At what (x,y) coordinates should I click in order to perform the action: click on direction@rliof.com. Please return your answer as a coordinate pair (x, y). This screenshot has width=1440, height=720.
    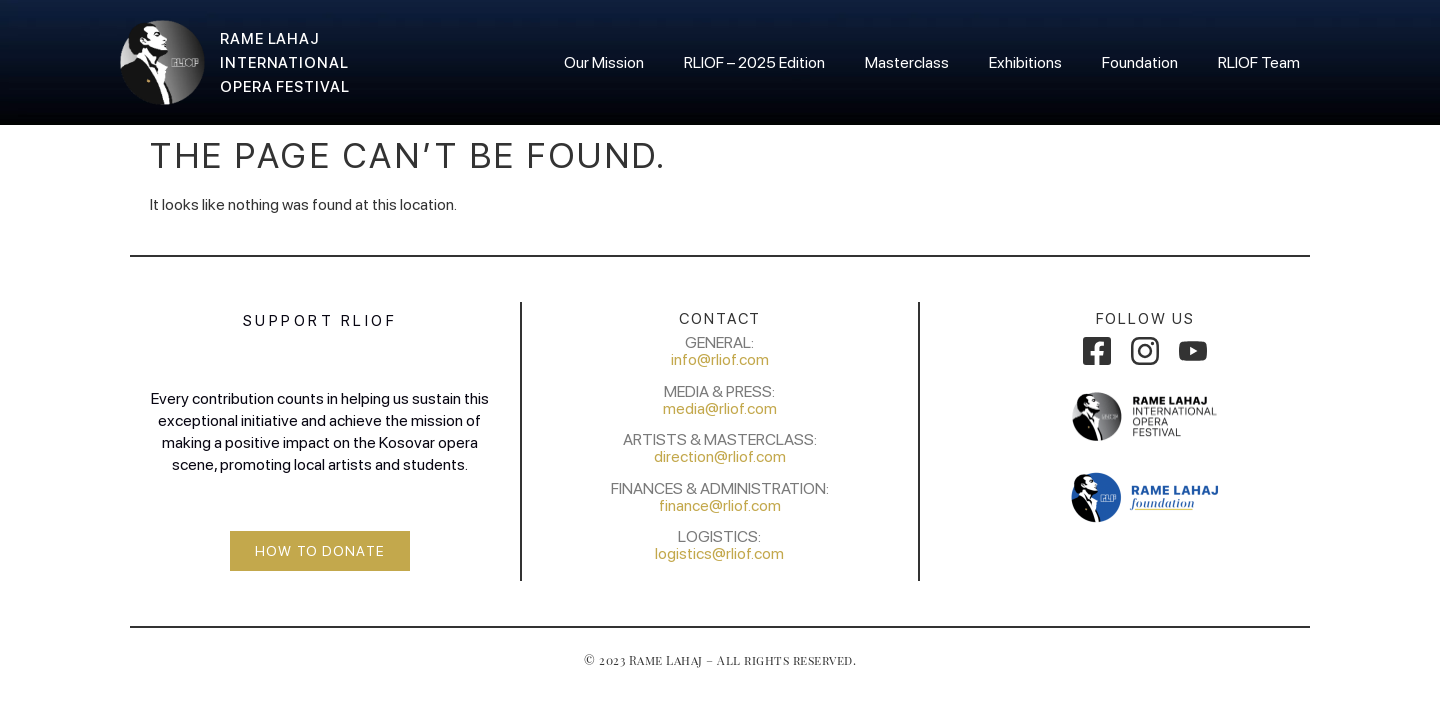
    Looking at the image, I should click on (720, 456).